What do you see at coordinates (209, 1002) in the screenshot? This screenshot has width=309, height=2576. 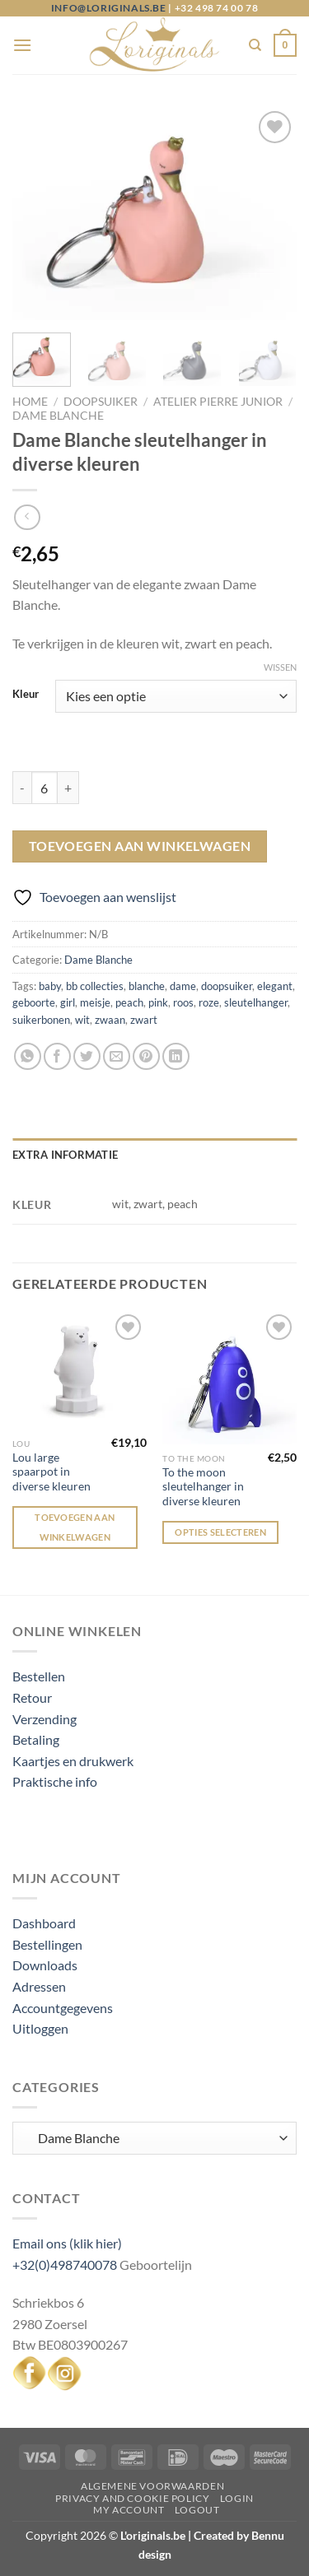 I see `roze` at bounding box center [209, 1002].